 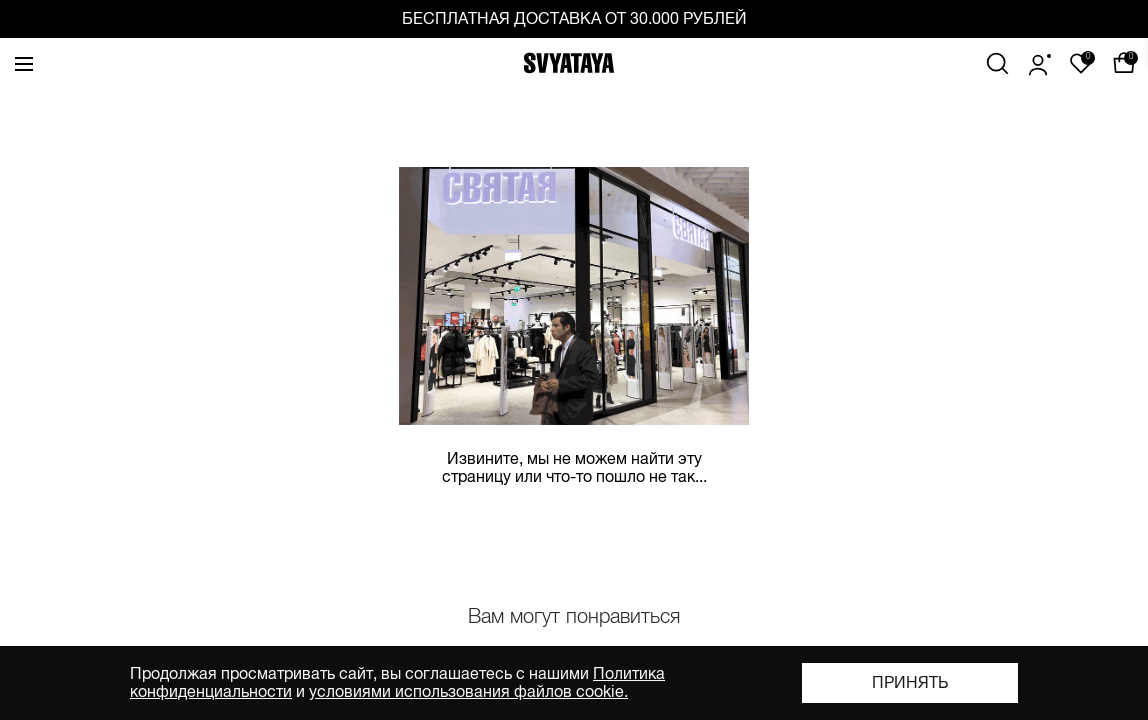 I want to click on условиями использования файлов cookie., so click(x=468, y=692).